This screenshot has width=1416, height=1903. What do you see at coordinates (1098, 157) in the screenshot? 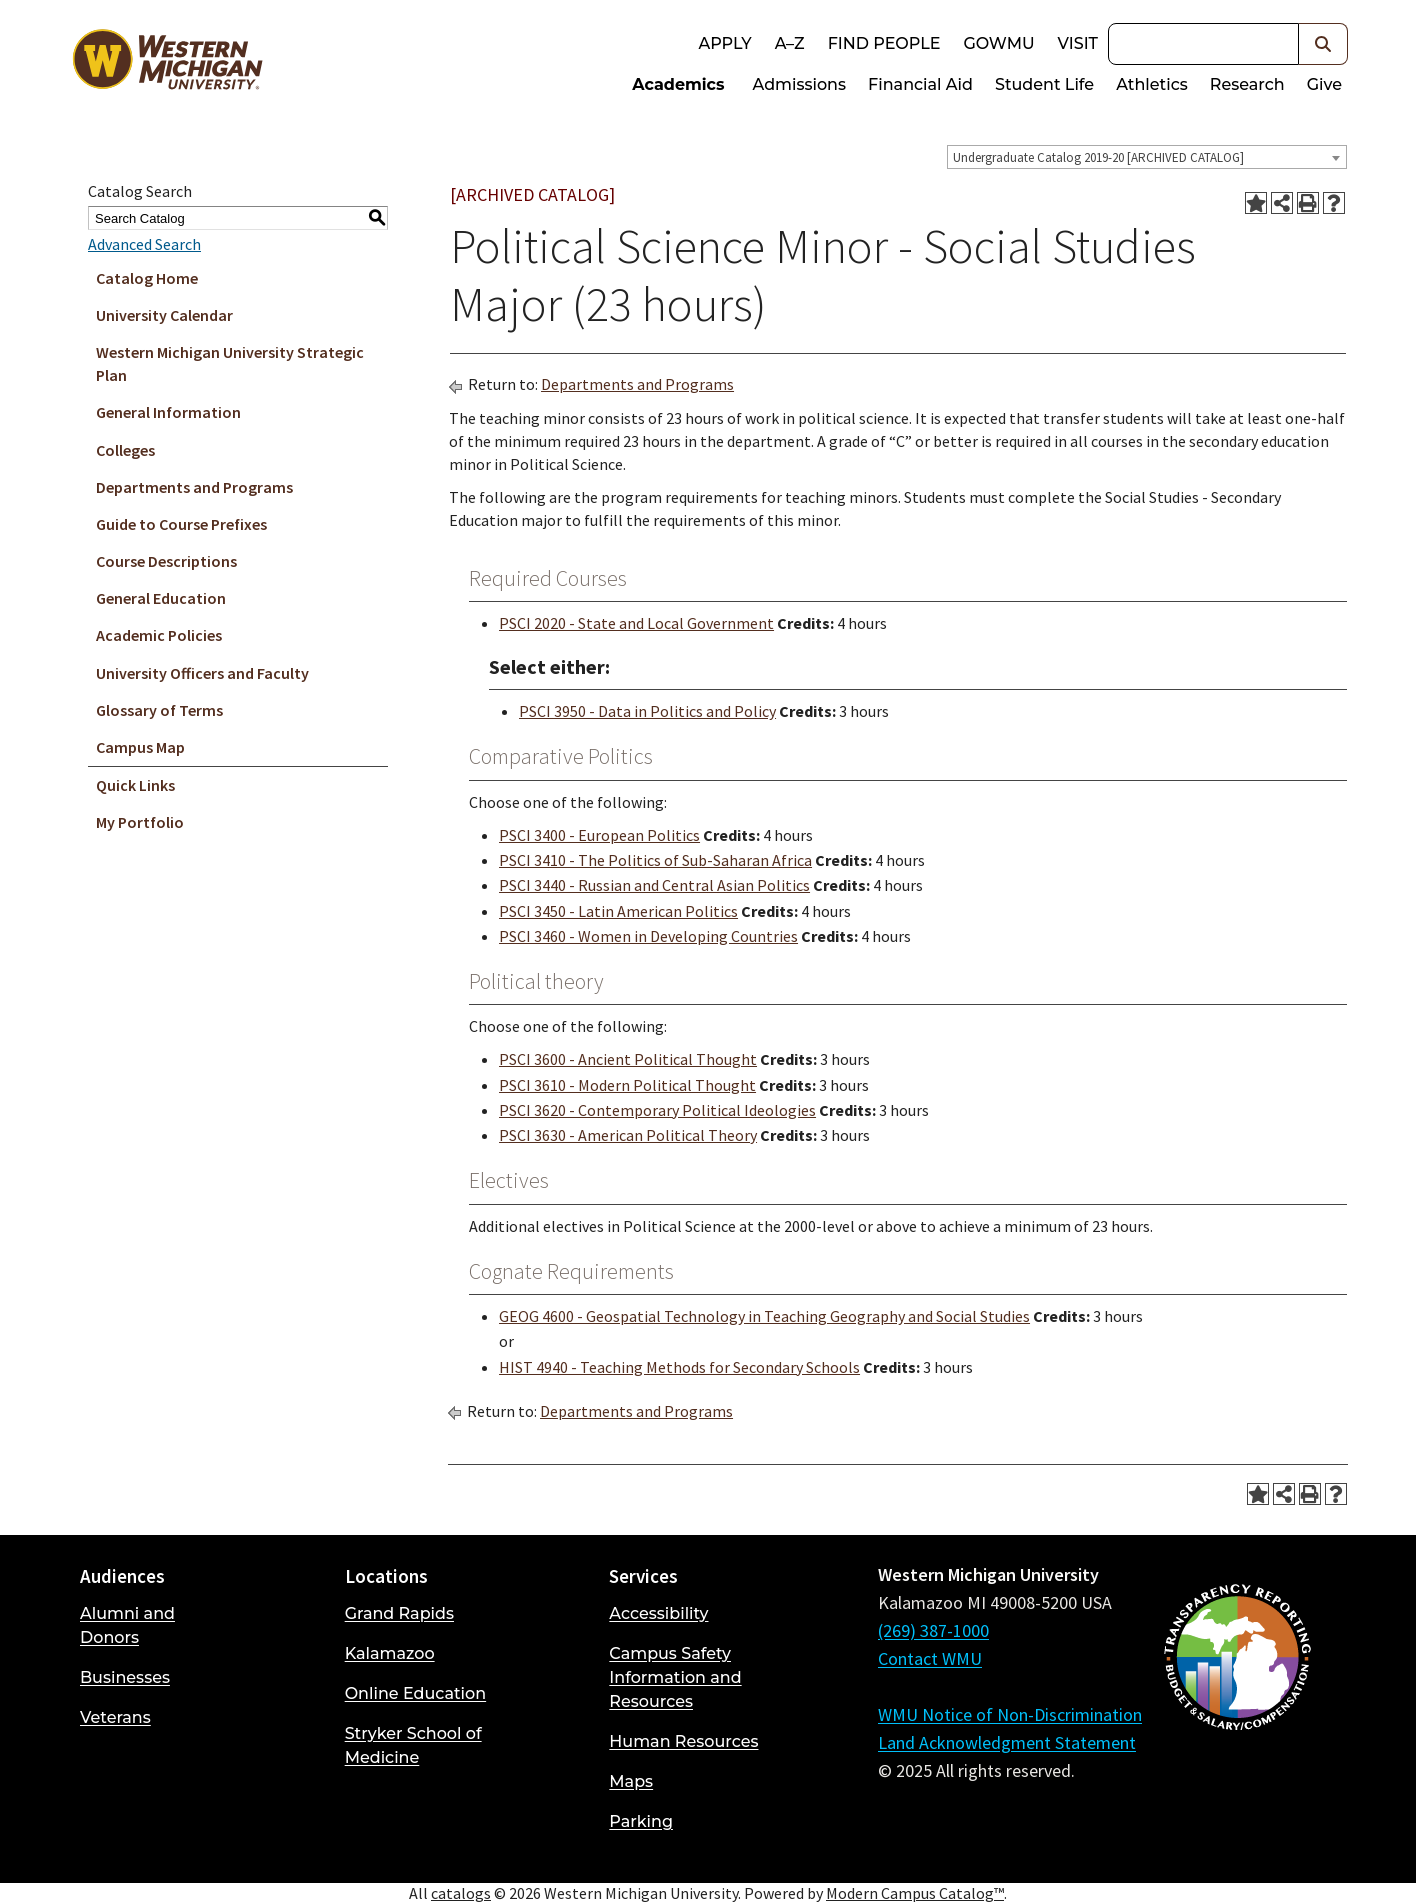
I see `Undergraduate Catalog 2019-20 [ARCHIVED CATALOG] [textbox]` at bounding box center [1098, 157].